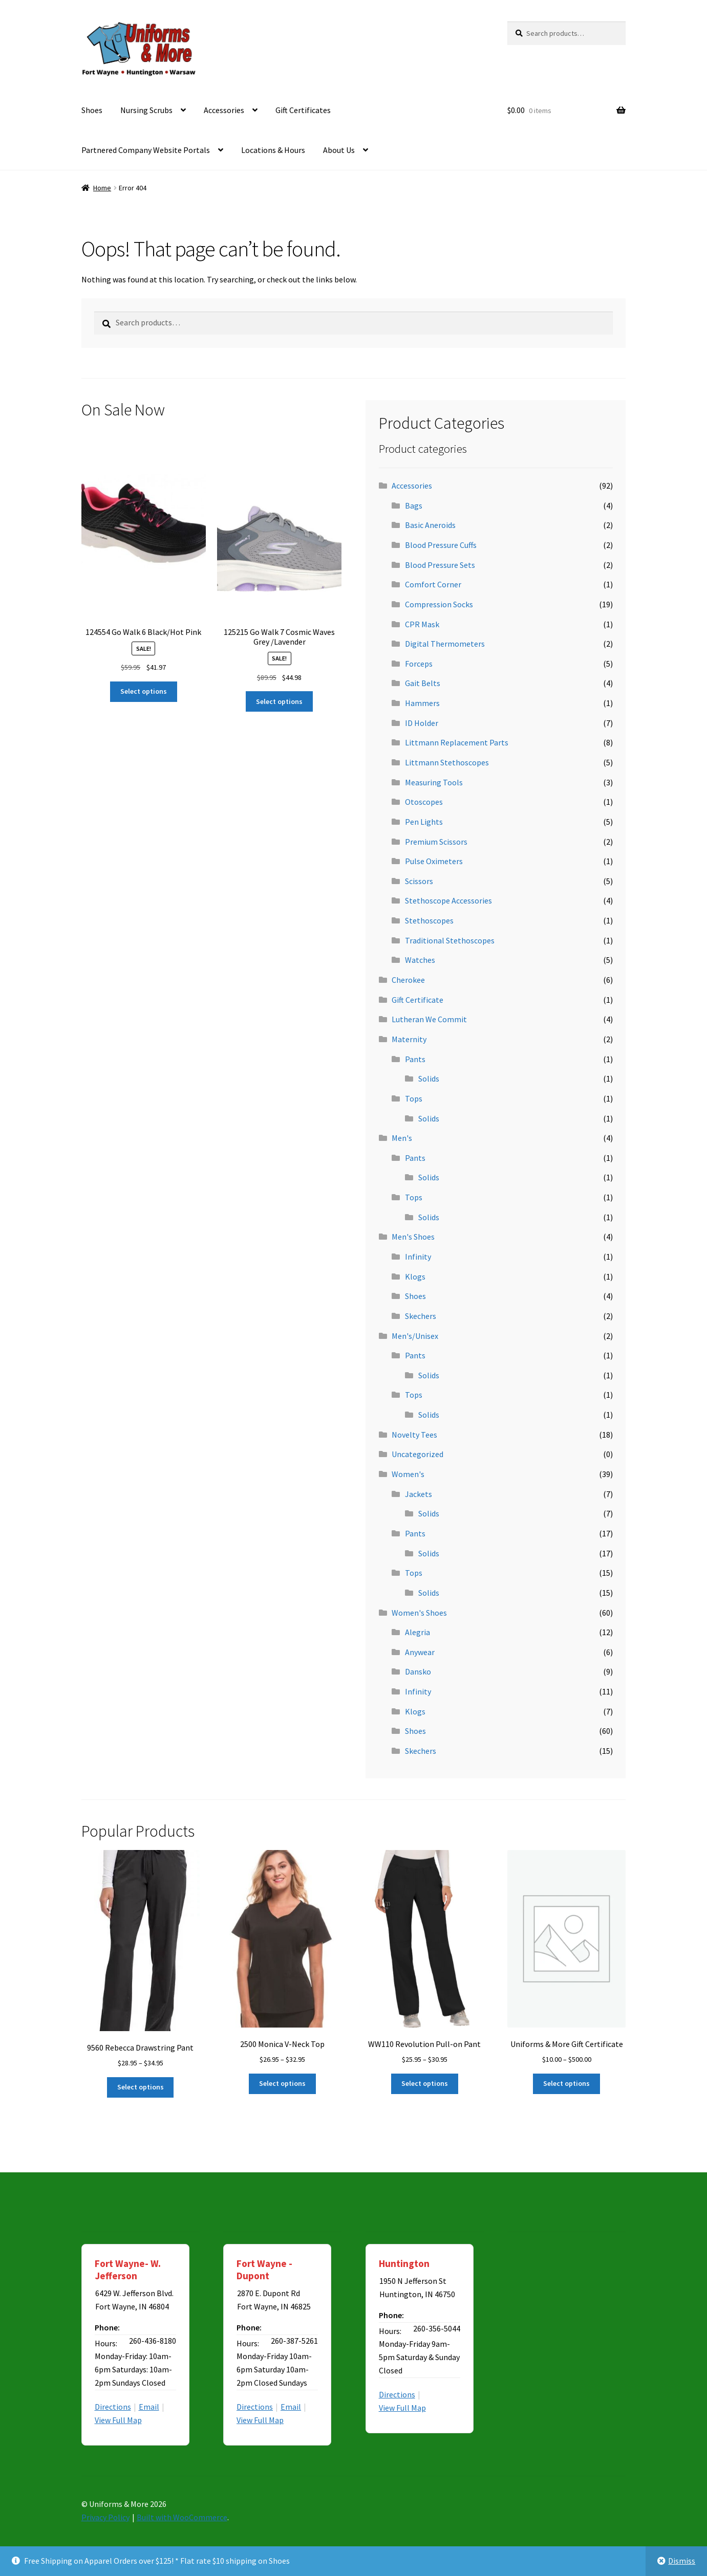 The image size is (707, 2576). I want to click on Hammers, so click(422, 703).